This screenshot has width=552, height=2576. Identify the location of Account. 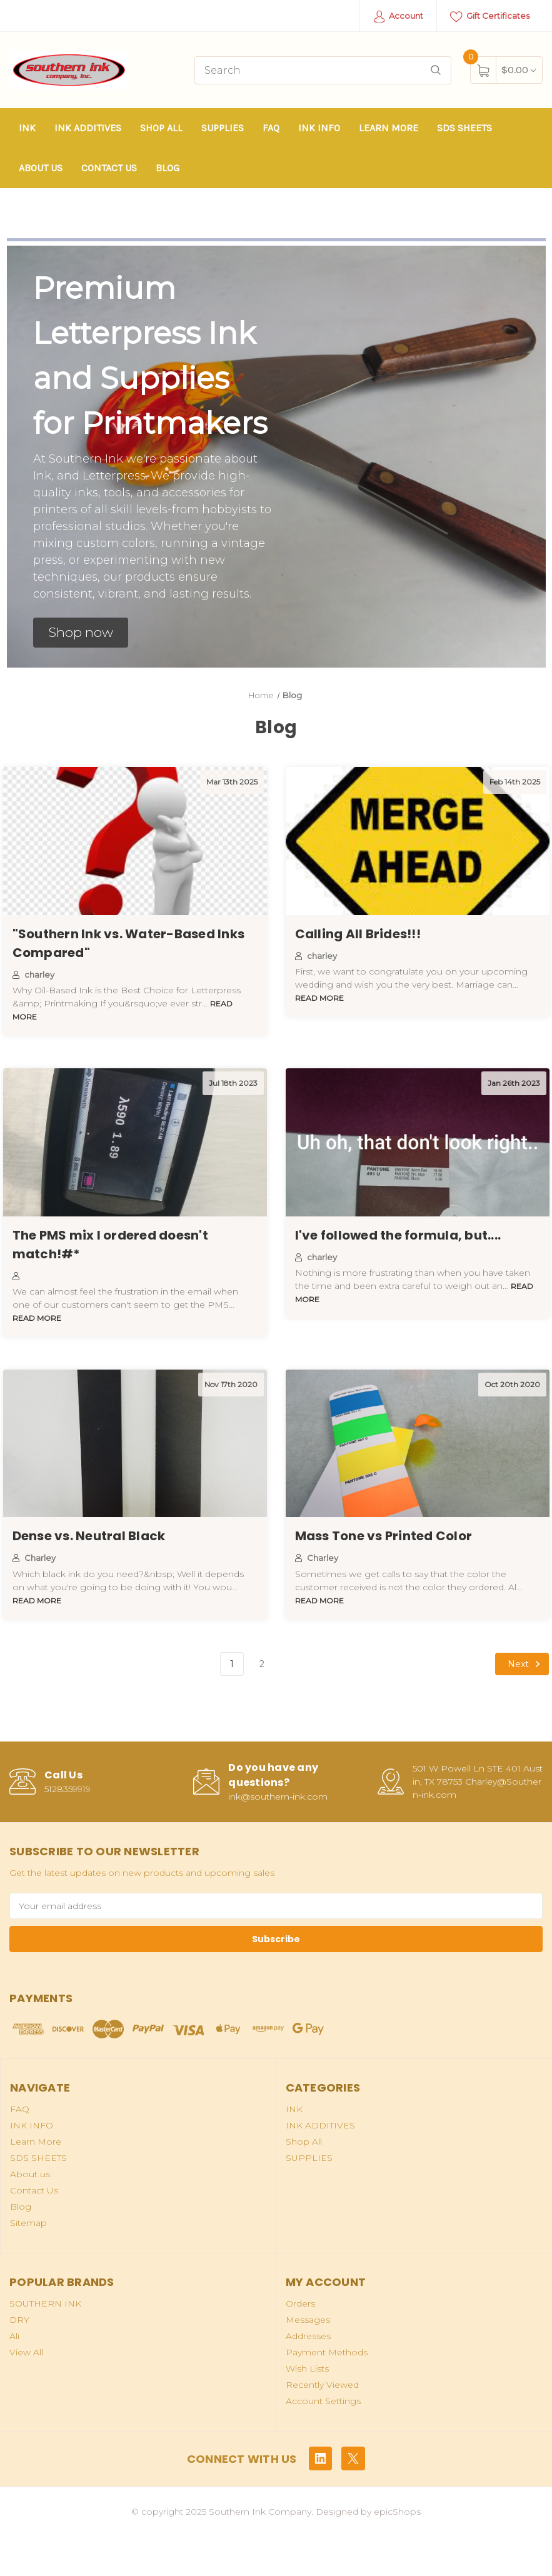
(398, 17).